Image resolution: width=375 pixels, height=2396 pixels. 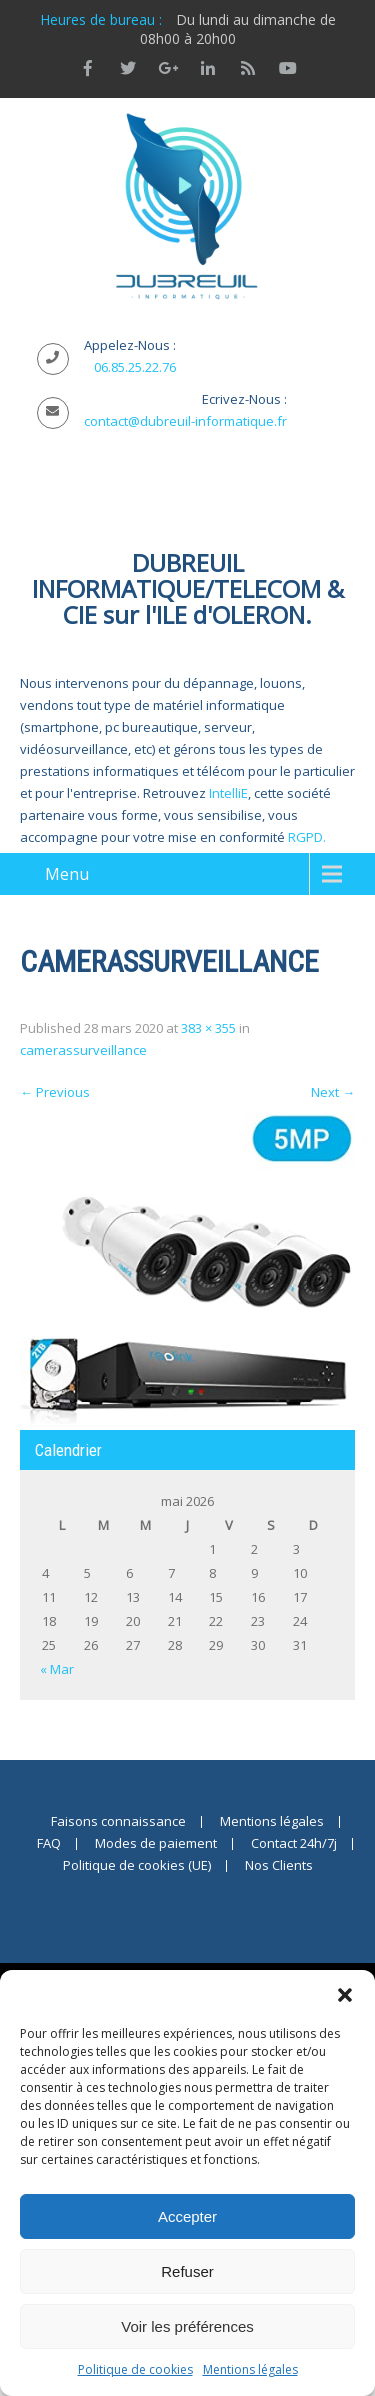 I want to click on IntelliE, so click(x=228, y=793).